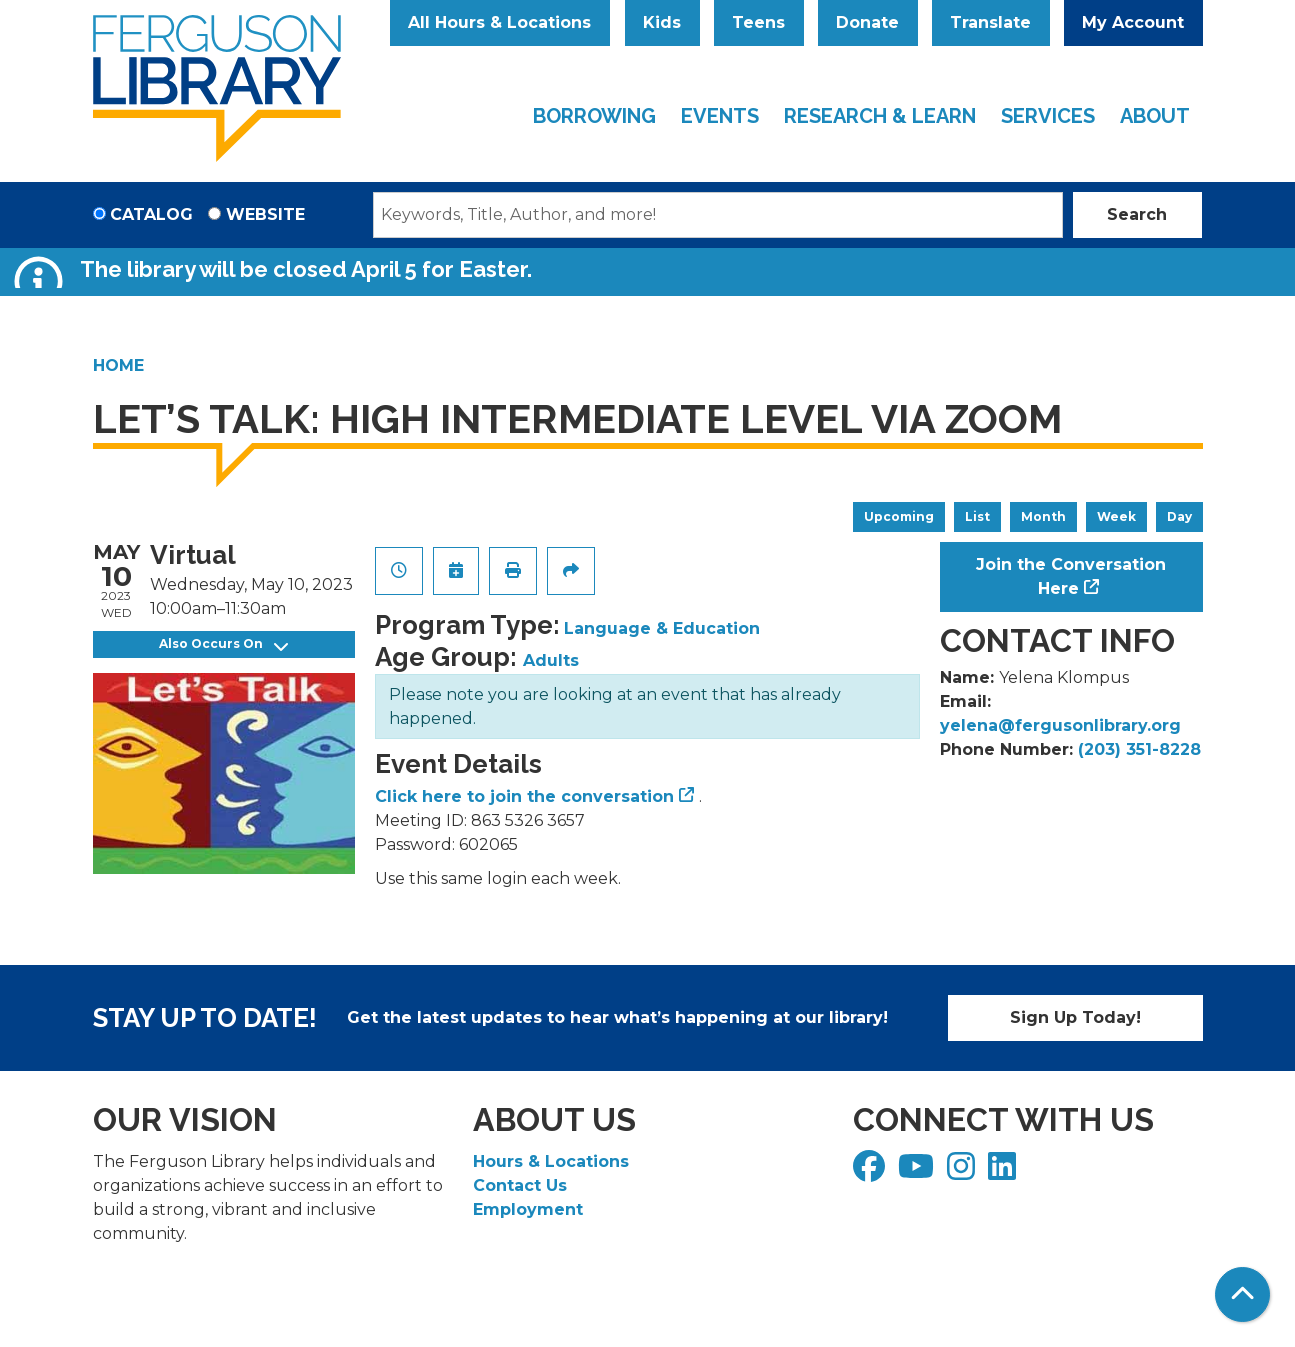 The image size is (1295, 1347). I want to click on [View Ferguson Library on YouTube], so click(918, 1172).